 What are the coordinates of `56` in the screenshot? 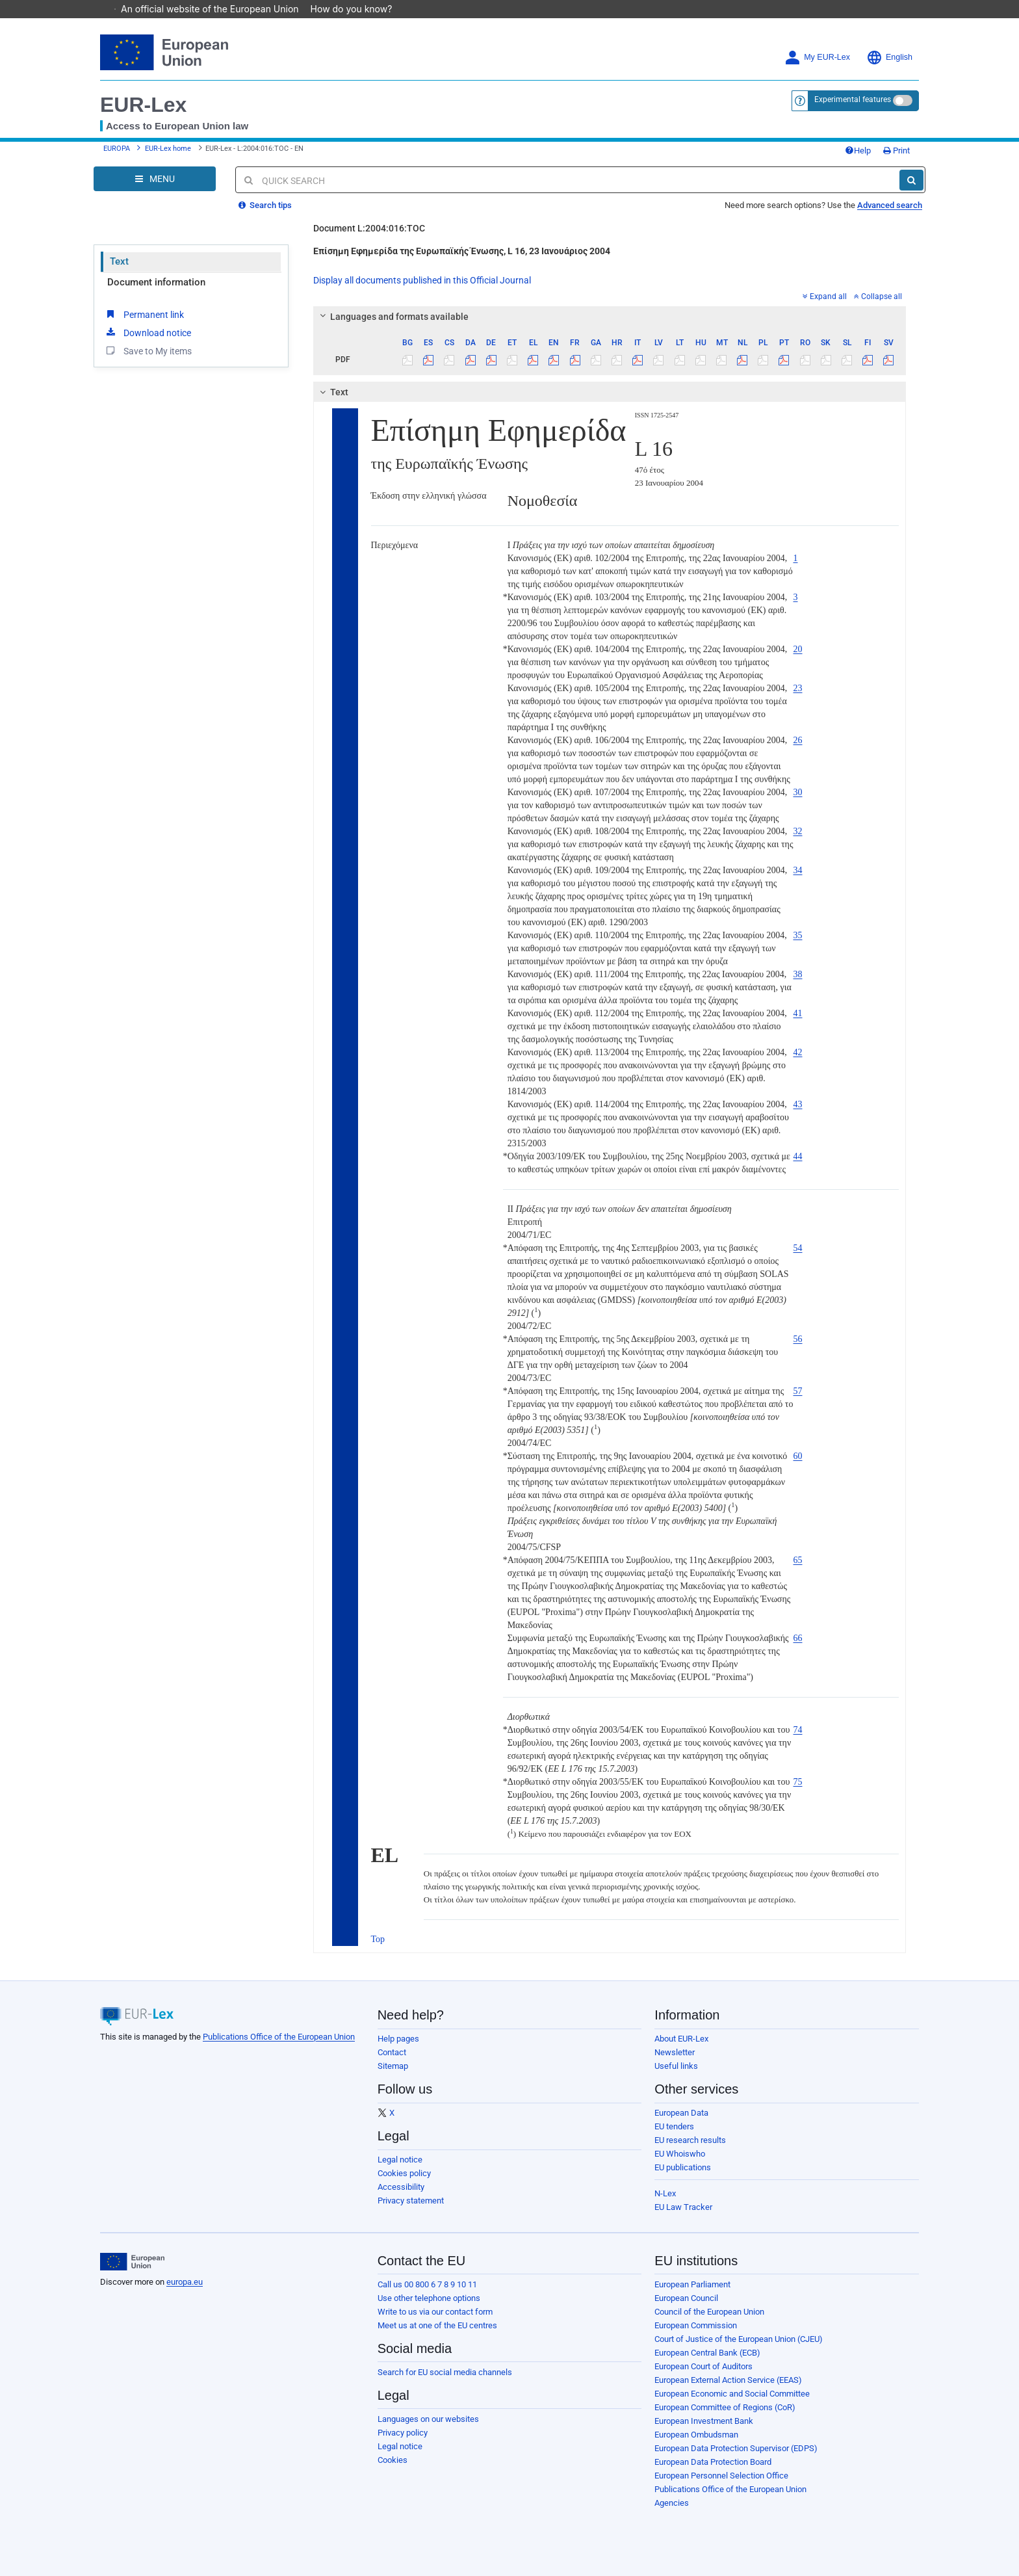 It's located at (798, 1339).